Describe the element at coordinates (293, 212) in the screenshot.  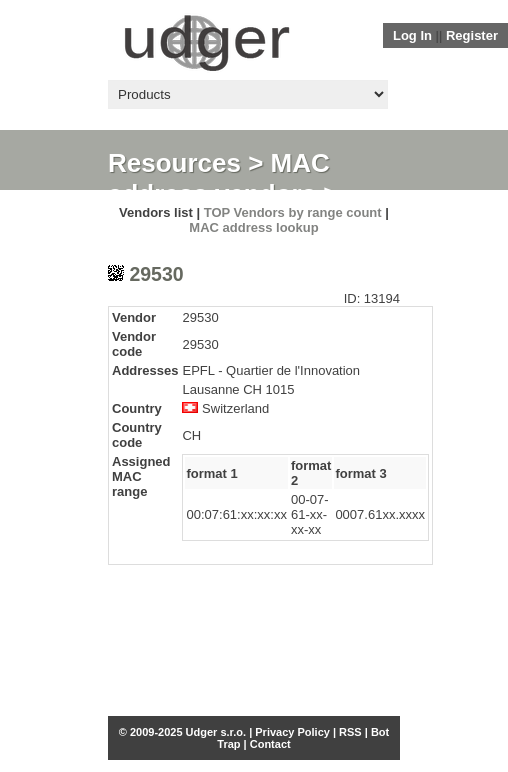
I see `TOP Vendors by range count` at that location.